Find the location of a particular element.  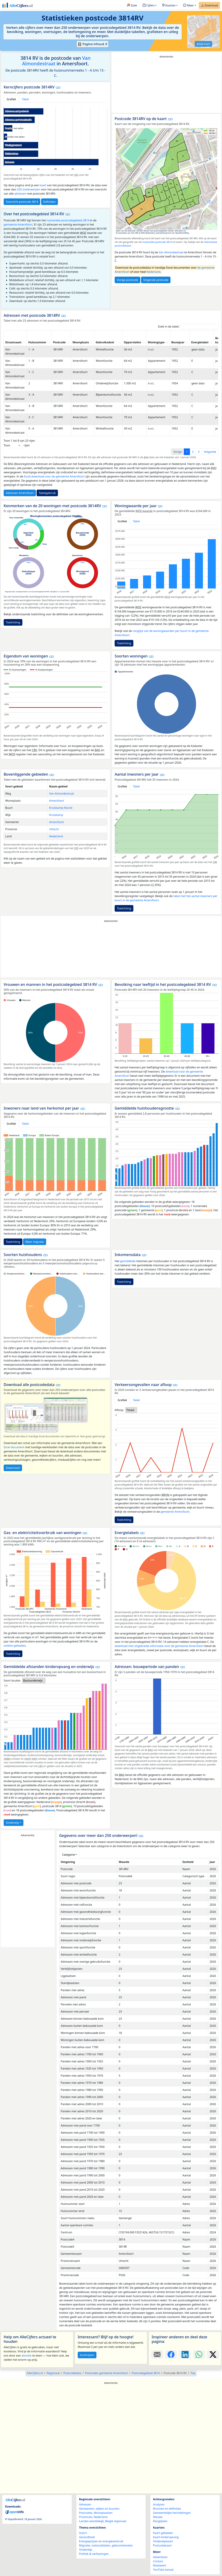

Gebruiksdoel [Gebruiksdoel: activate to sort column ascending] is located at coordinates (105, 342).